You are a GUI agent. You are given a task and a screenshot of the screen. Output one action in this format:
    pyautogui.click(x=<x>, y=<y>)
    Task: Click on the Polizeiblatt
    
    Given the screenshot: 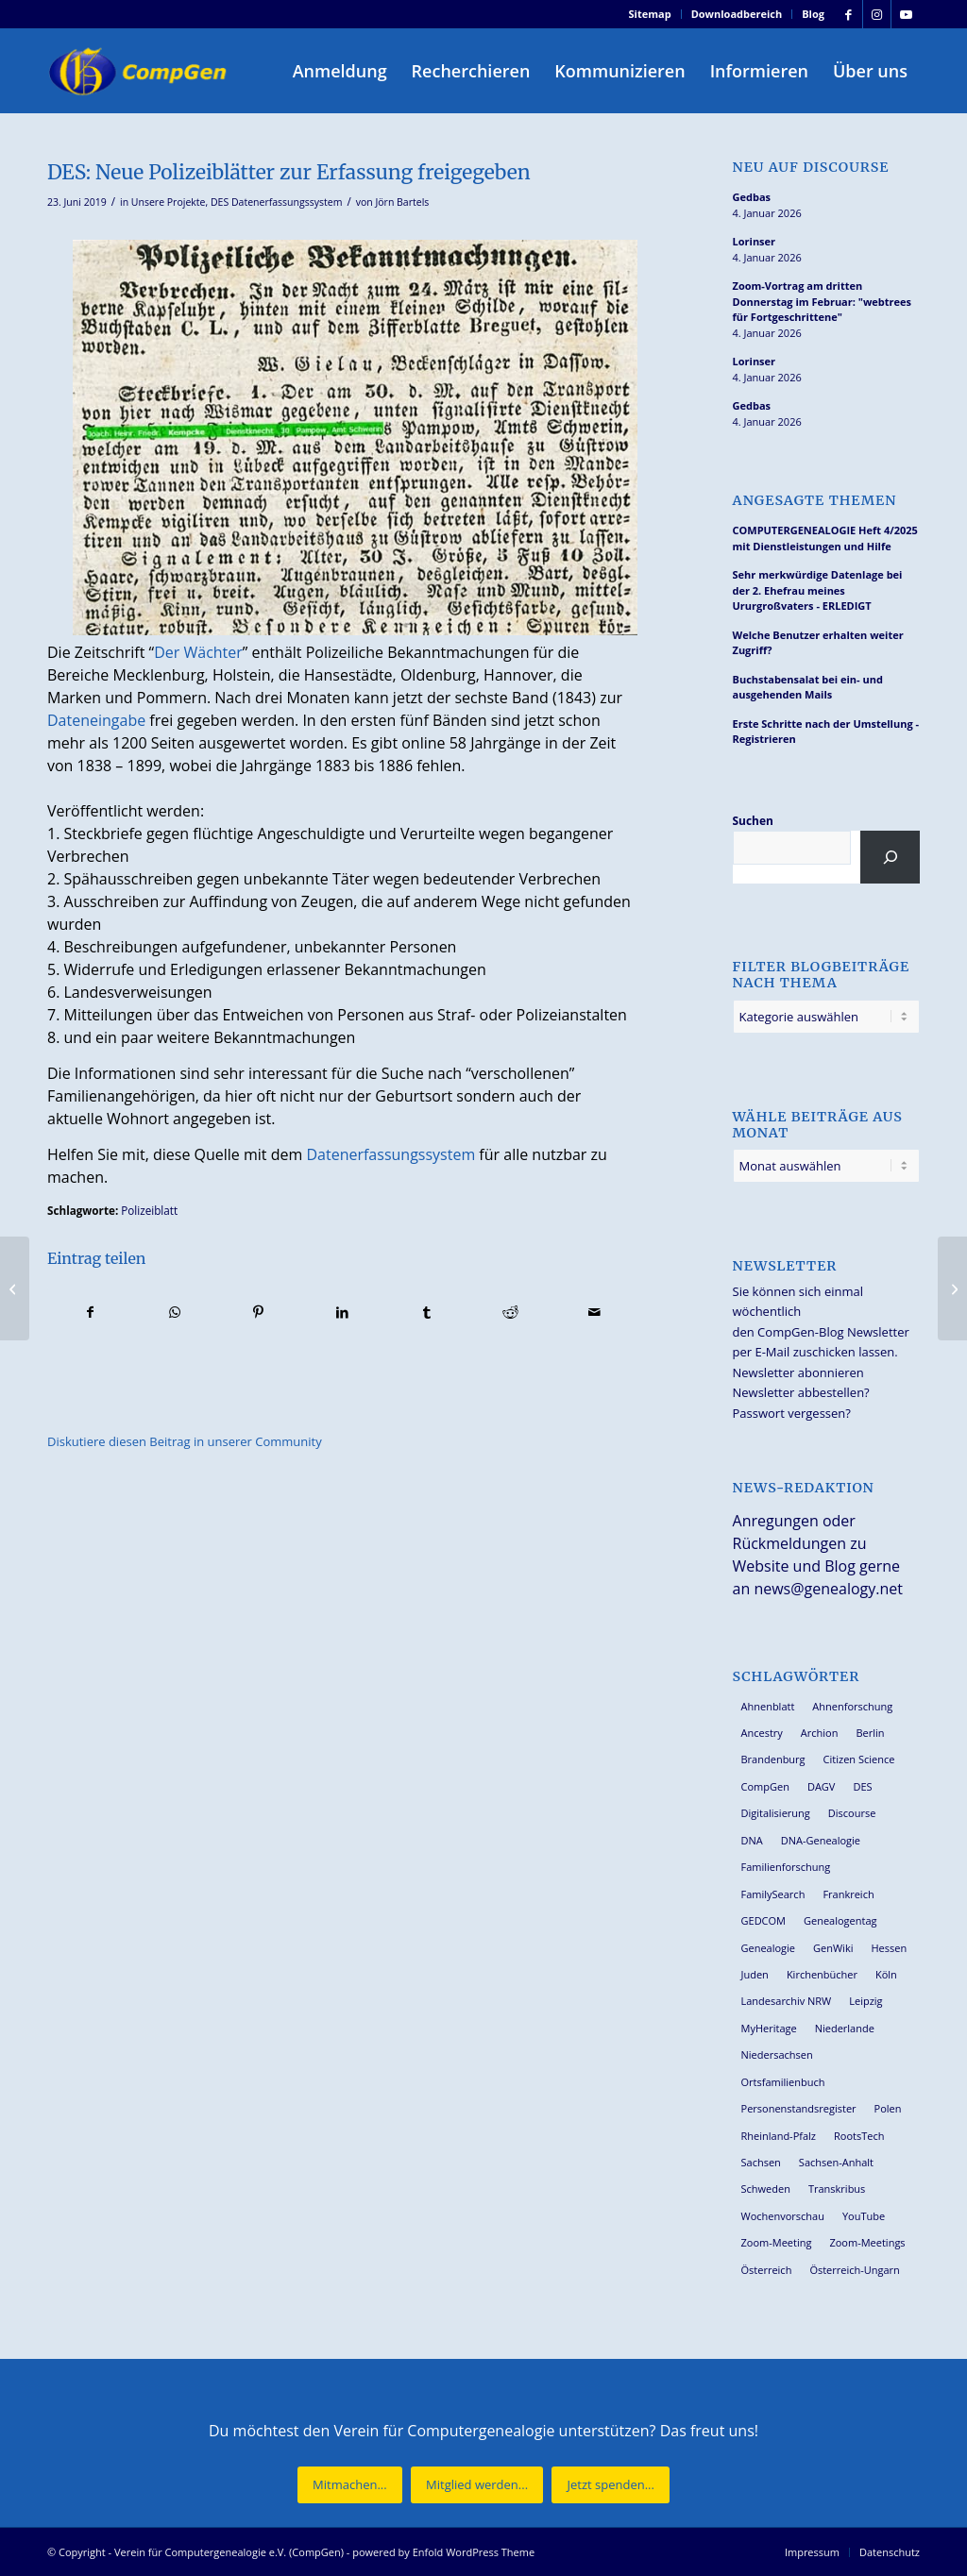 What is the action you would take?
    pyautogui.click(x=149, y=1210)
    